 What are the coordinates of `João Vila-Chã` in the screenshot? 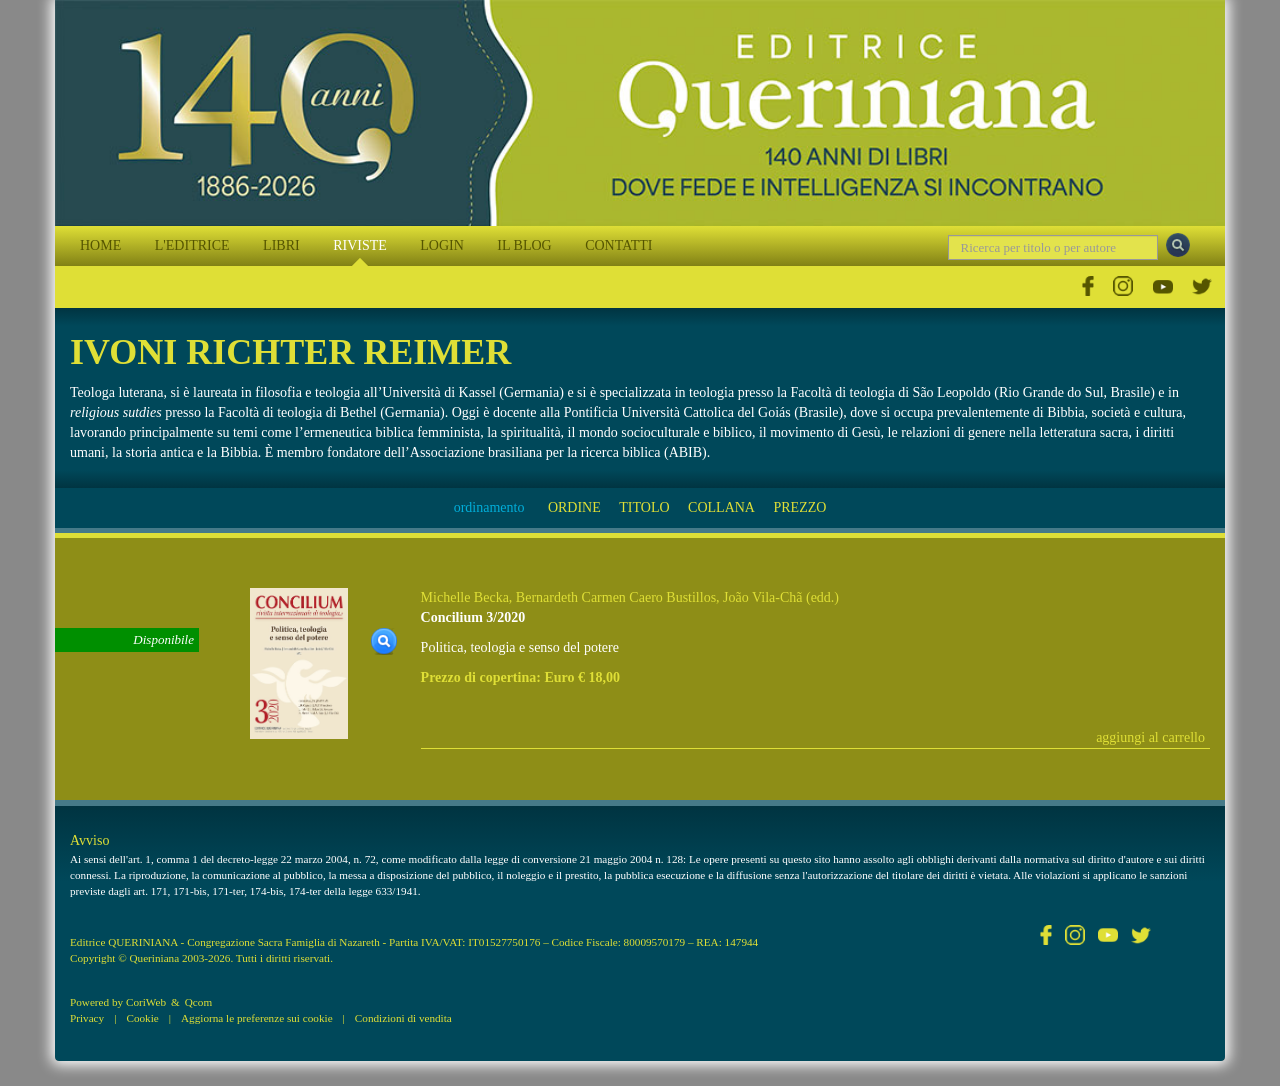 It's located at (762, 597).